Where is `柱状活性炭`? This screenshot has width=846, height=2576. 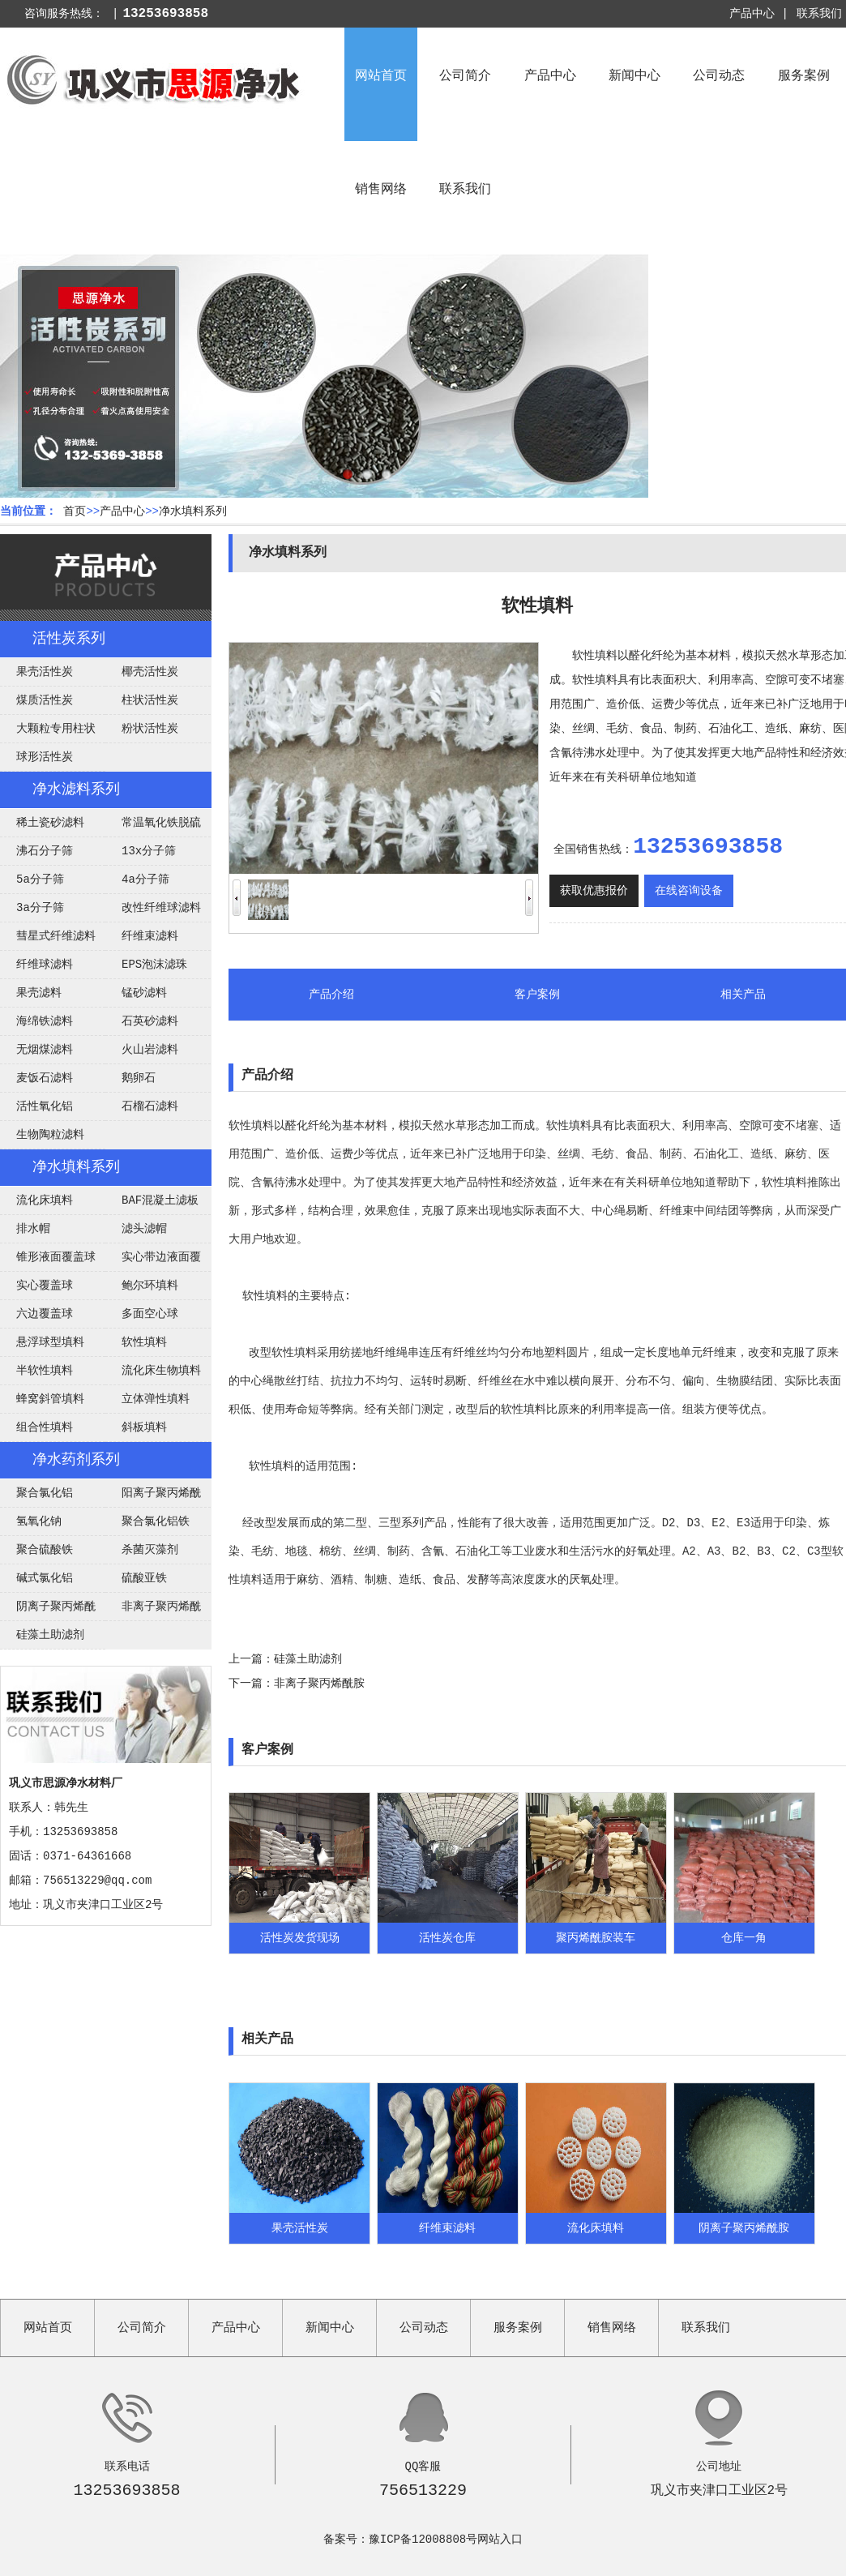 柱状活性炭 is located at coordinates (150, 700).